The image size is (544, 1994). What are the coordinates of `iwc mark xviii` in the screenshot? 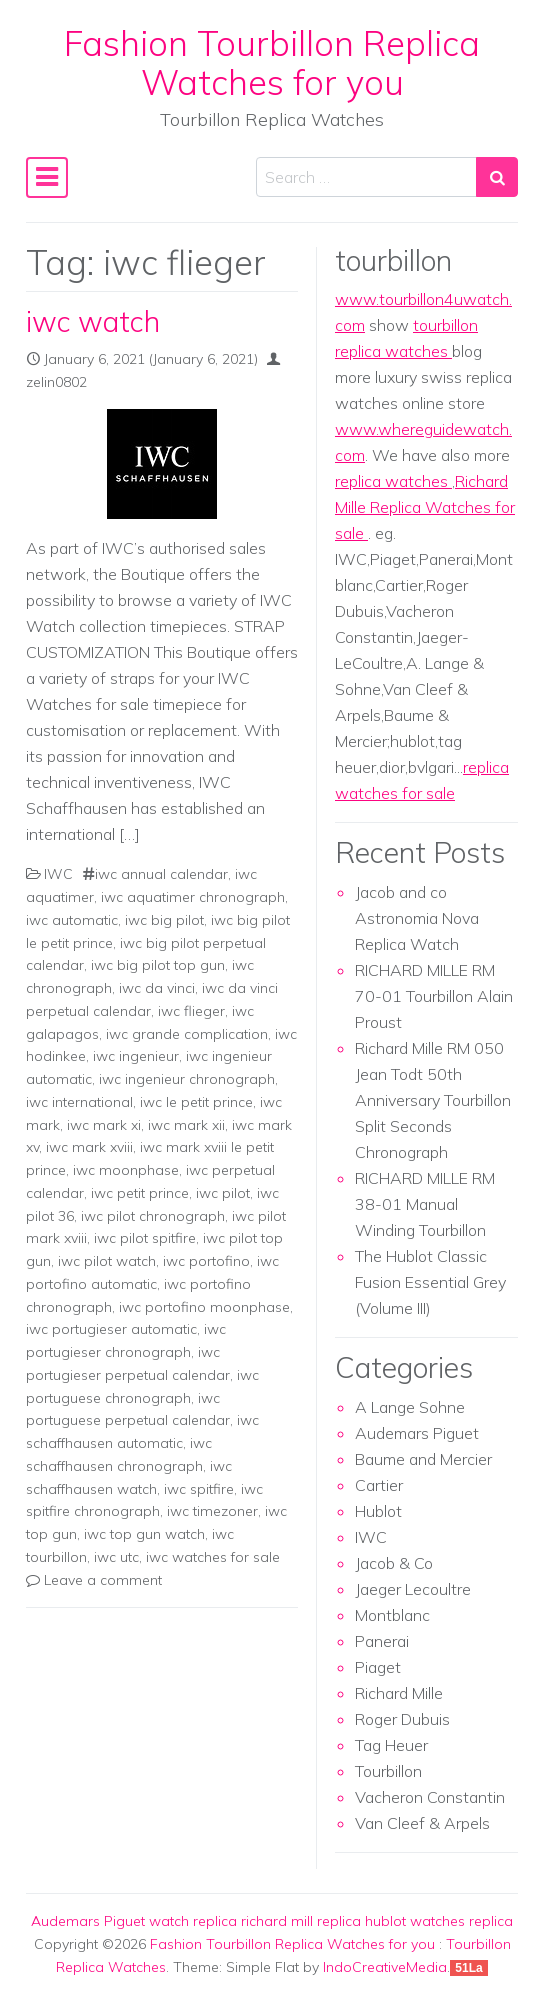 It's located at (89, 1147).